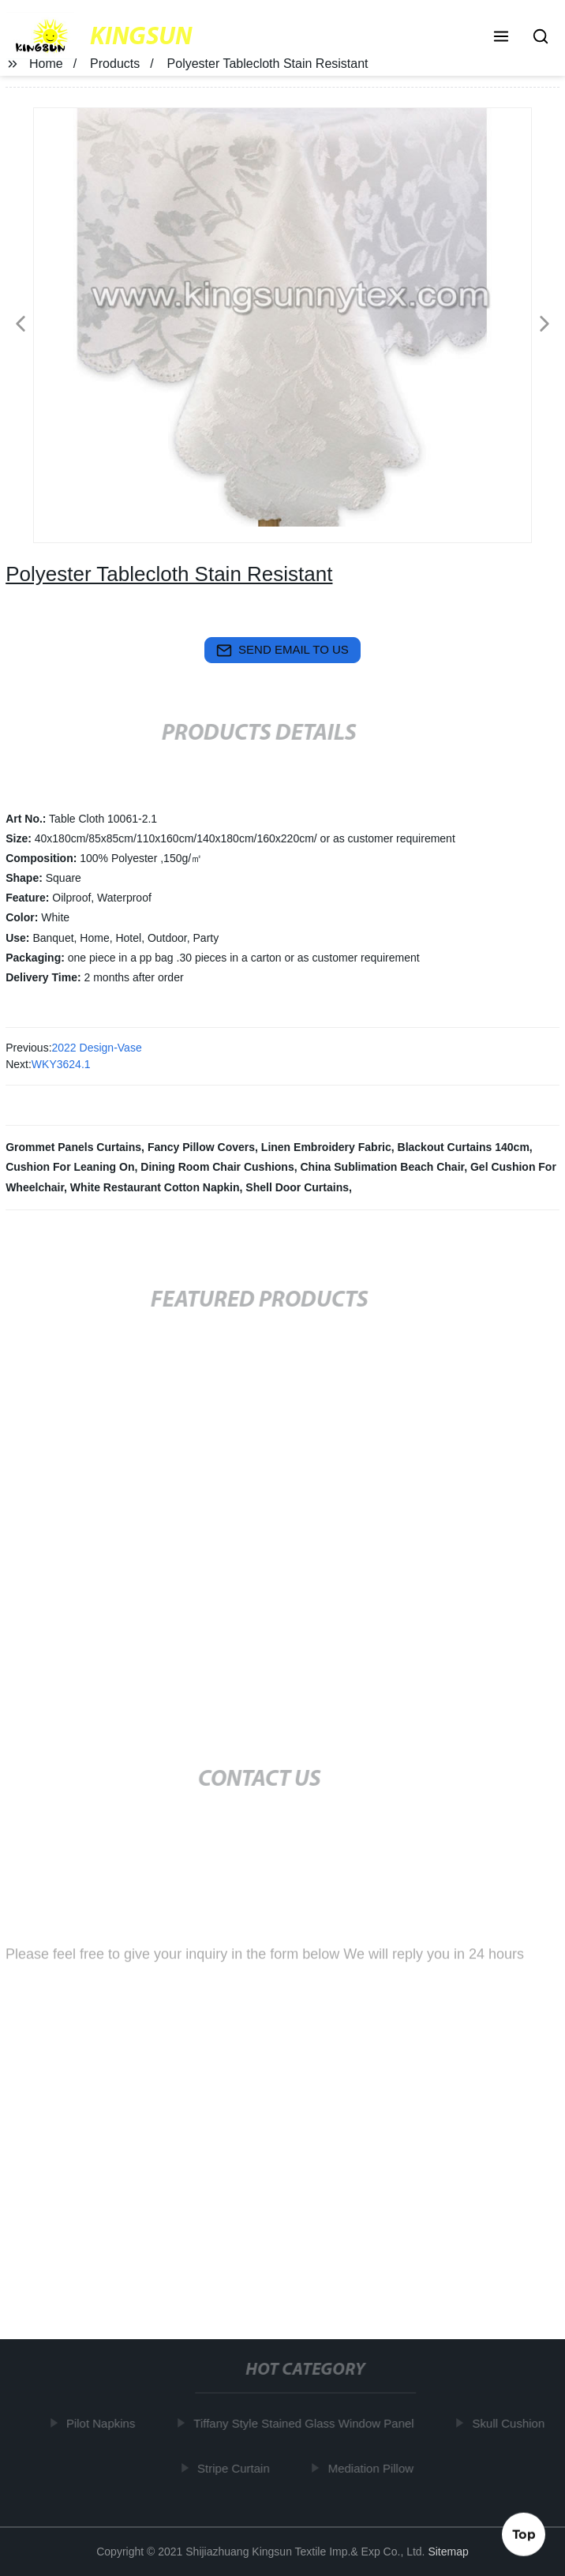 Image resolution: width=565 pixels, height=2576 pixels. Describe the element at coordinates (511, 2423) in the screenshot. I see `Skull Cushion` at that location.